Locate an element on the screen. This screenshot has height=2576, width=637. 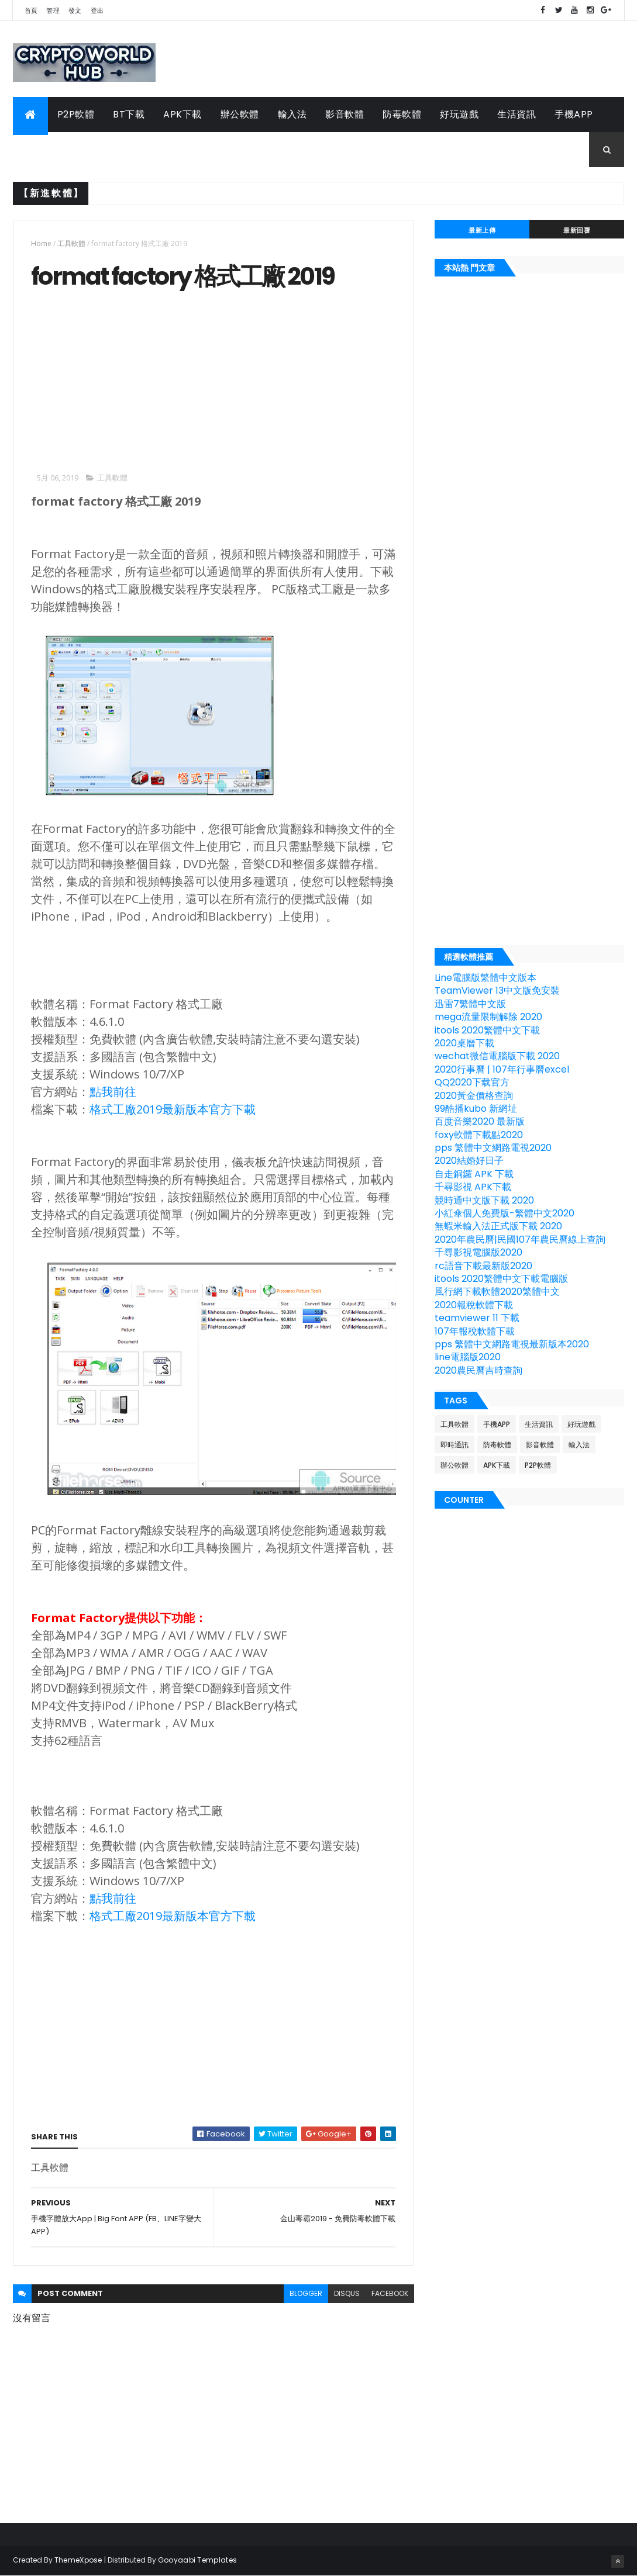
itools 2020繁體中文下載 is located at coordinates (487, 1030).